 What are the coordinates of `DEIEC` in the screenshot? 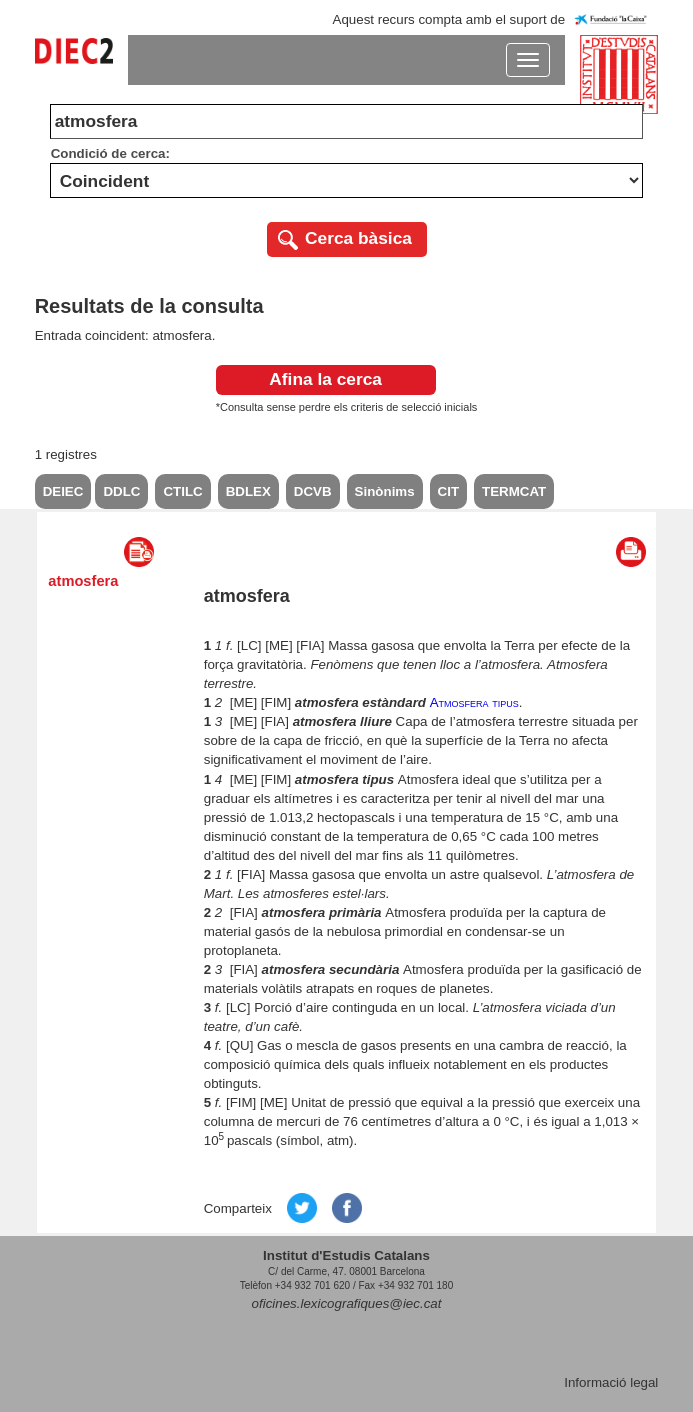 It's located at (63, 491).